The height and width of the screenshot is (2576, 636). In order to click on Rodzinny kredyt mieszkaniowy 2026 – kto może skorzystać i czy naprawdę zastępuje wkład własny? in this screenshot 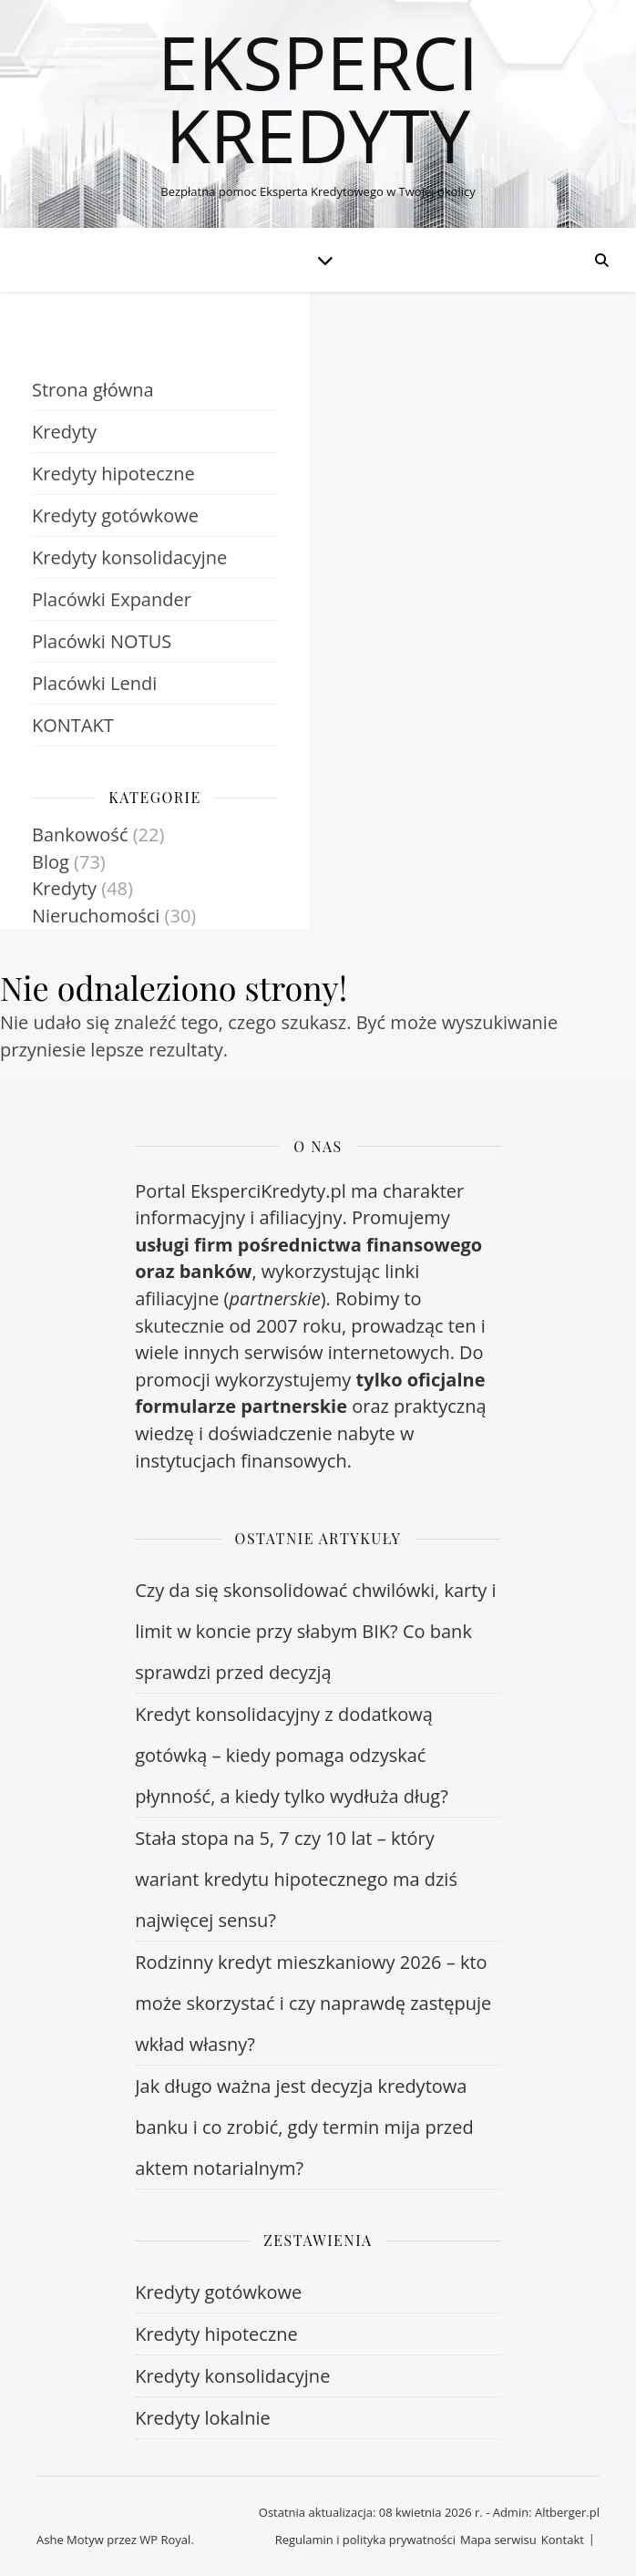, I will do `click(313, 2003)`.